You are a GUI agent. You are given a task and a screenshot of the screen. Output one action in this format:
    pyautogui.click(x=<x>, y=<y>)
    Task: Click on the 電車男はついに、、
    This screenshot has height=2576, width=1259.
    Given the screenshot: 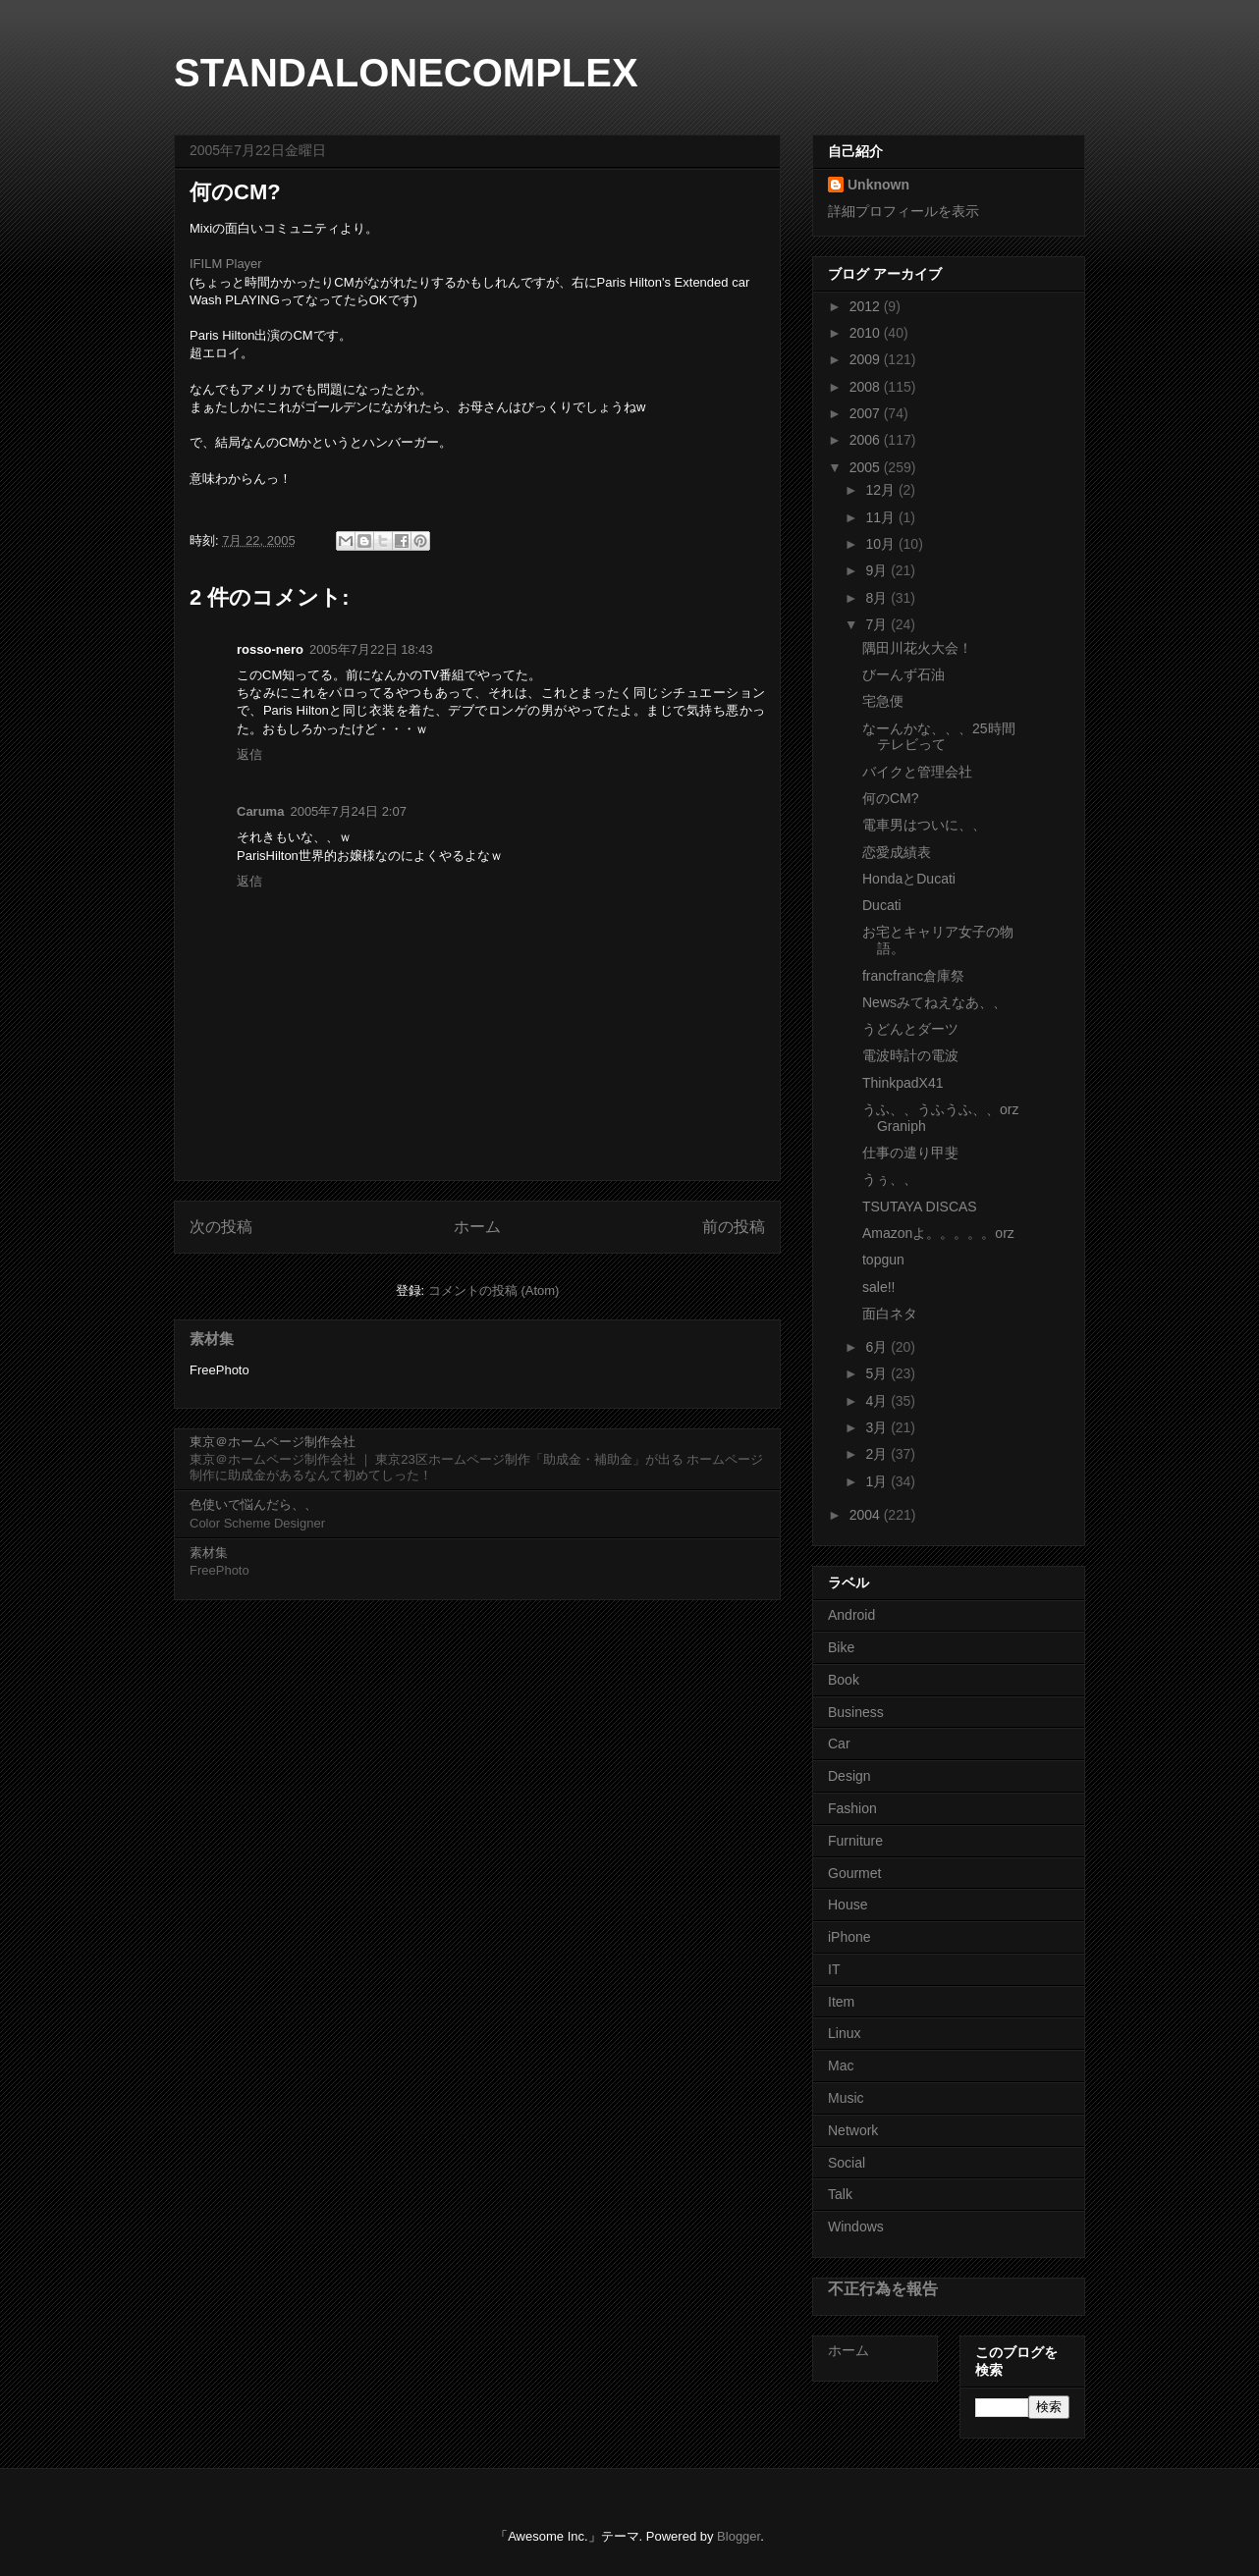 What is the action you would take?
    pyautogui.click(x=924, y=824)
    